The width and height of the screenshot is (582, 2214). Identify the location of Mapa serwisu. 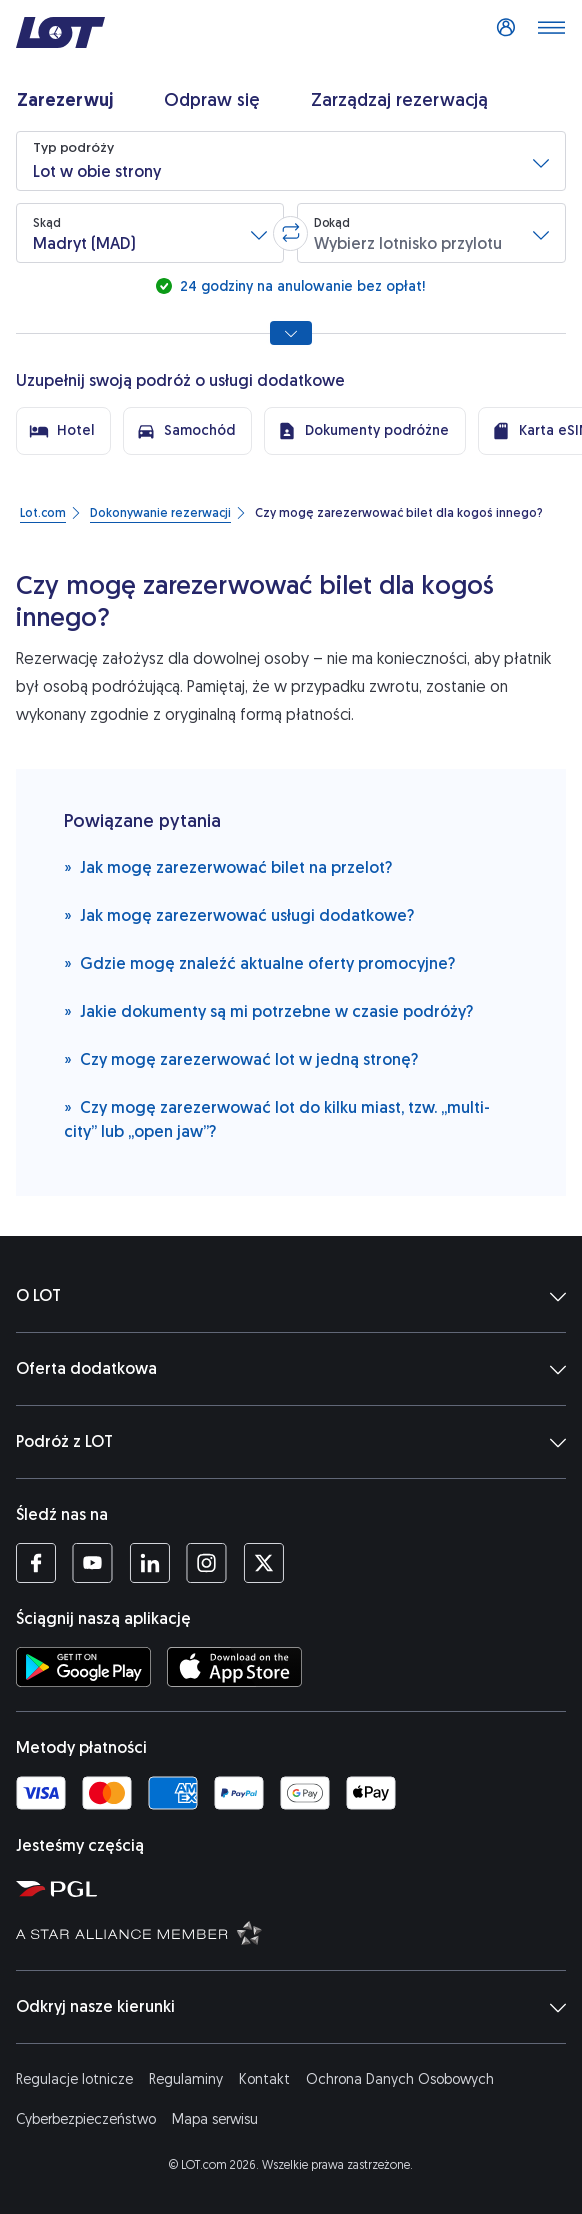
(215, 2119).